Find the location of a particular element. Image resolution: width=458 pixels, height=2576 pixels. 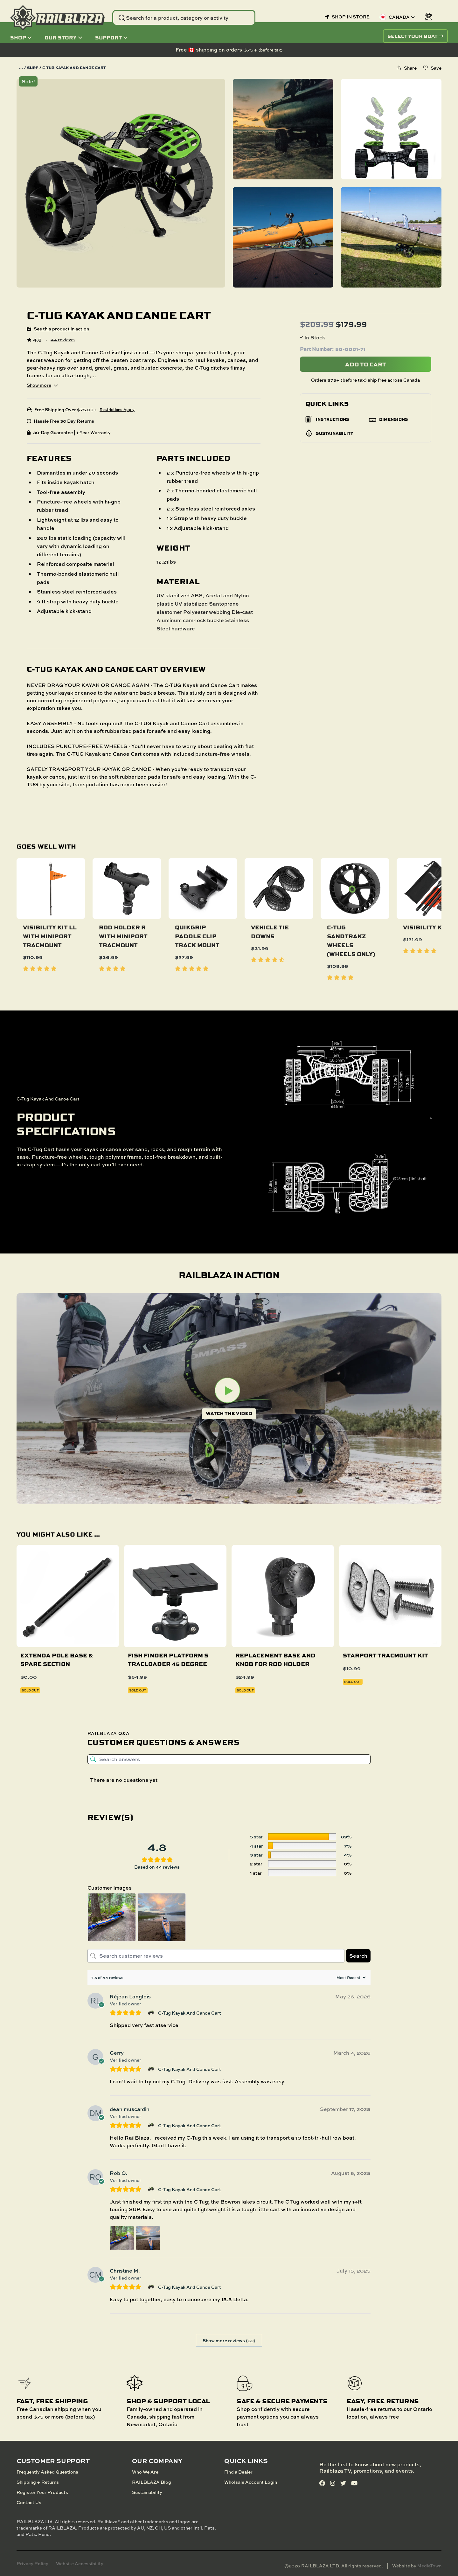

Frequently Asked Questions is located at coordinates (47, 2472).